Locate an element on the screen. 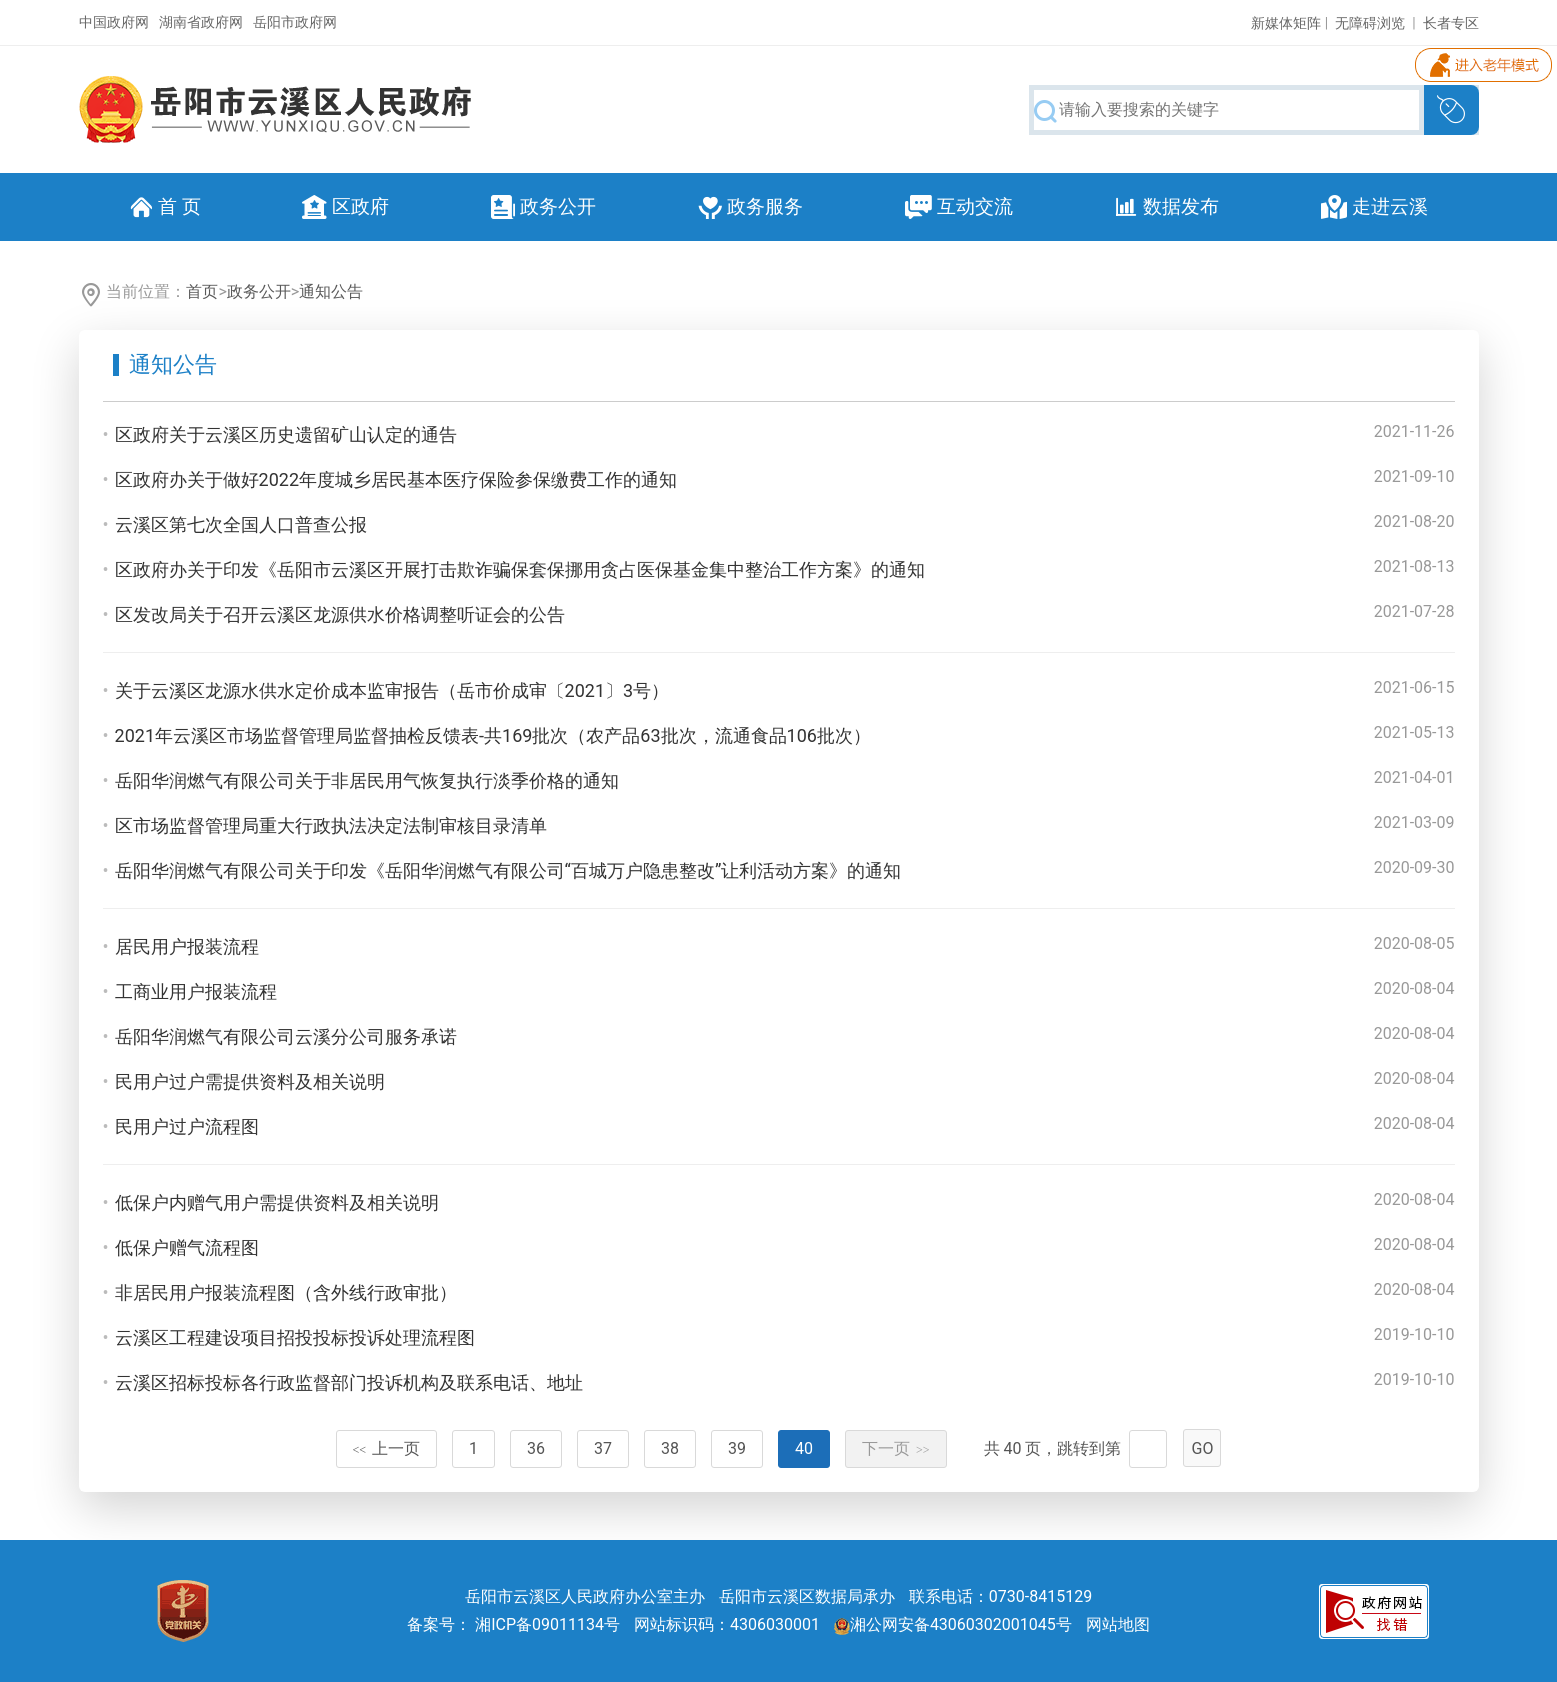  长者专区 is located at coordinates (1451, 23).